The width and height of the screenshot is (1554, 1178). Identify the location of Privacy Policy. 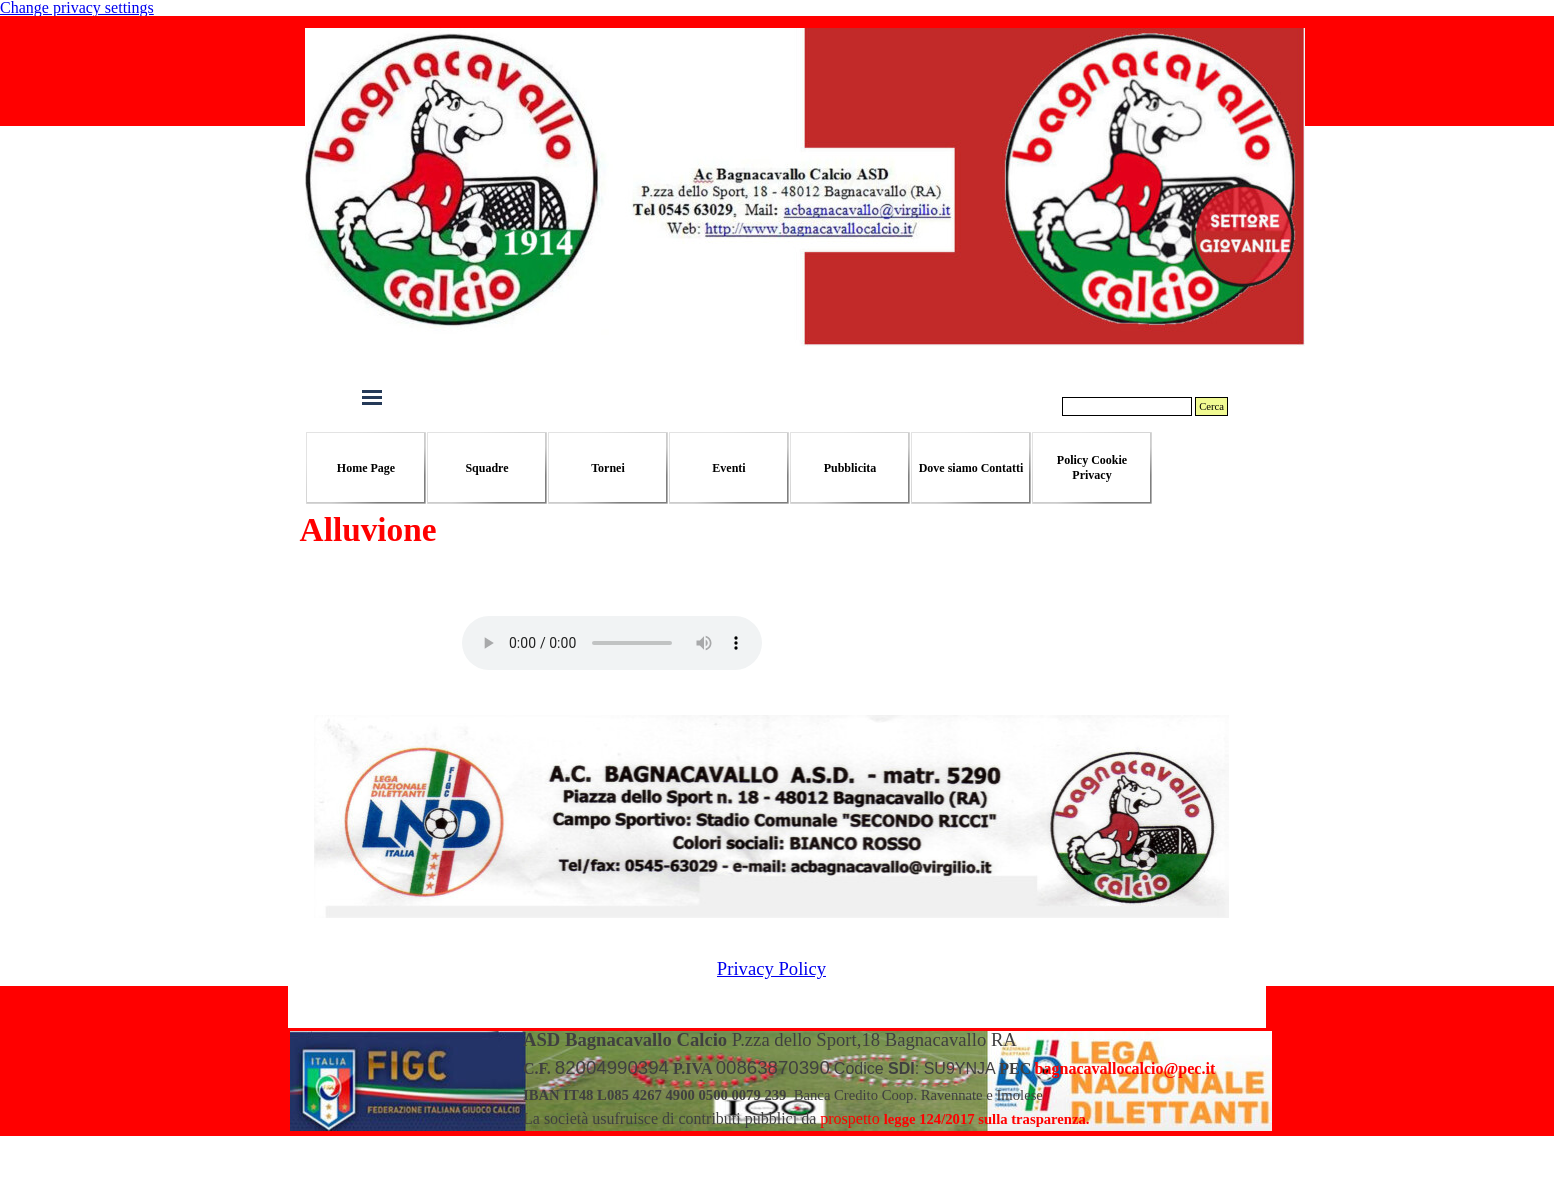
(771, 968).